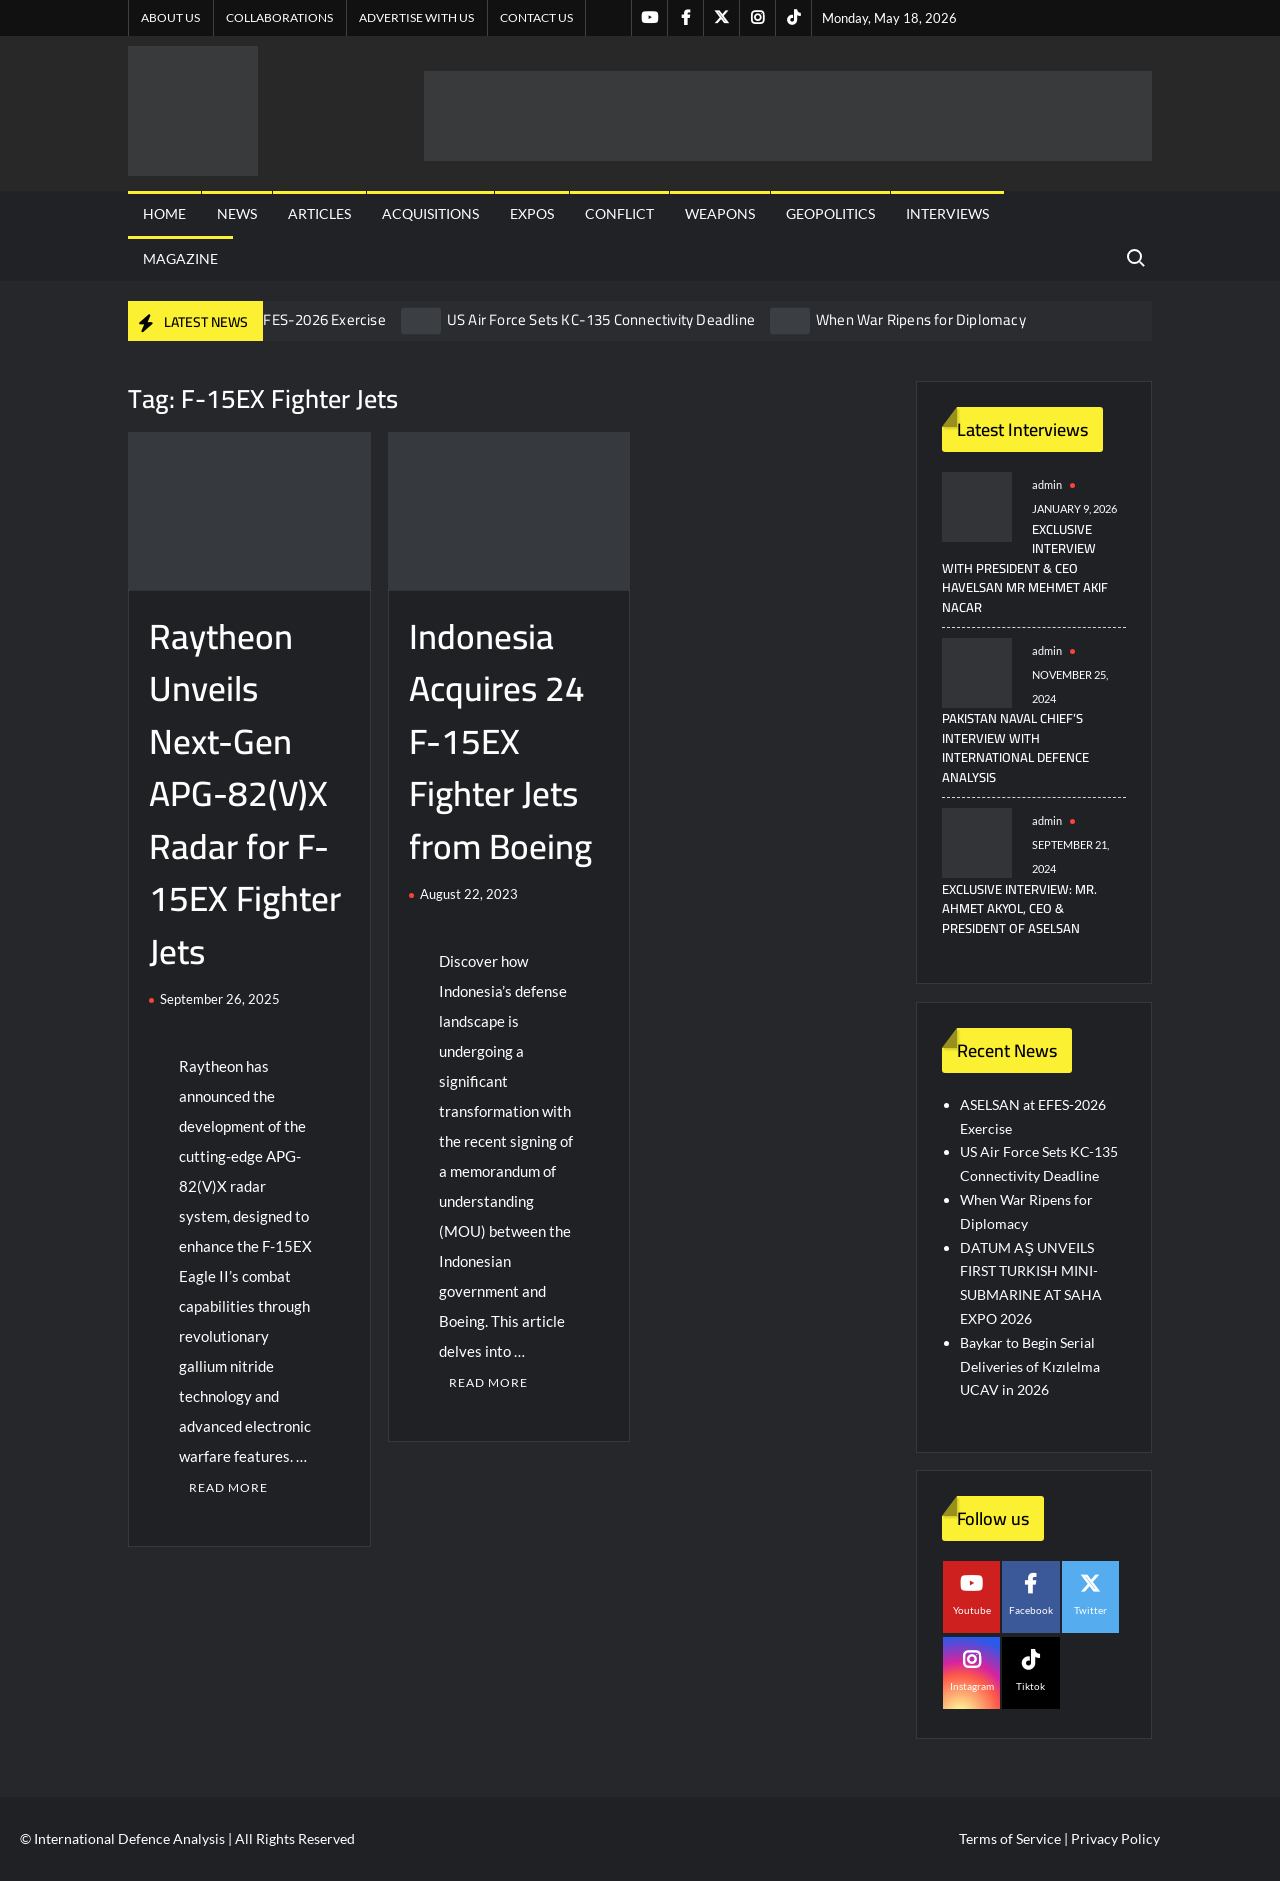  I want to click on Privacy Policy, so click(1115, 1838).